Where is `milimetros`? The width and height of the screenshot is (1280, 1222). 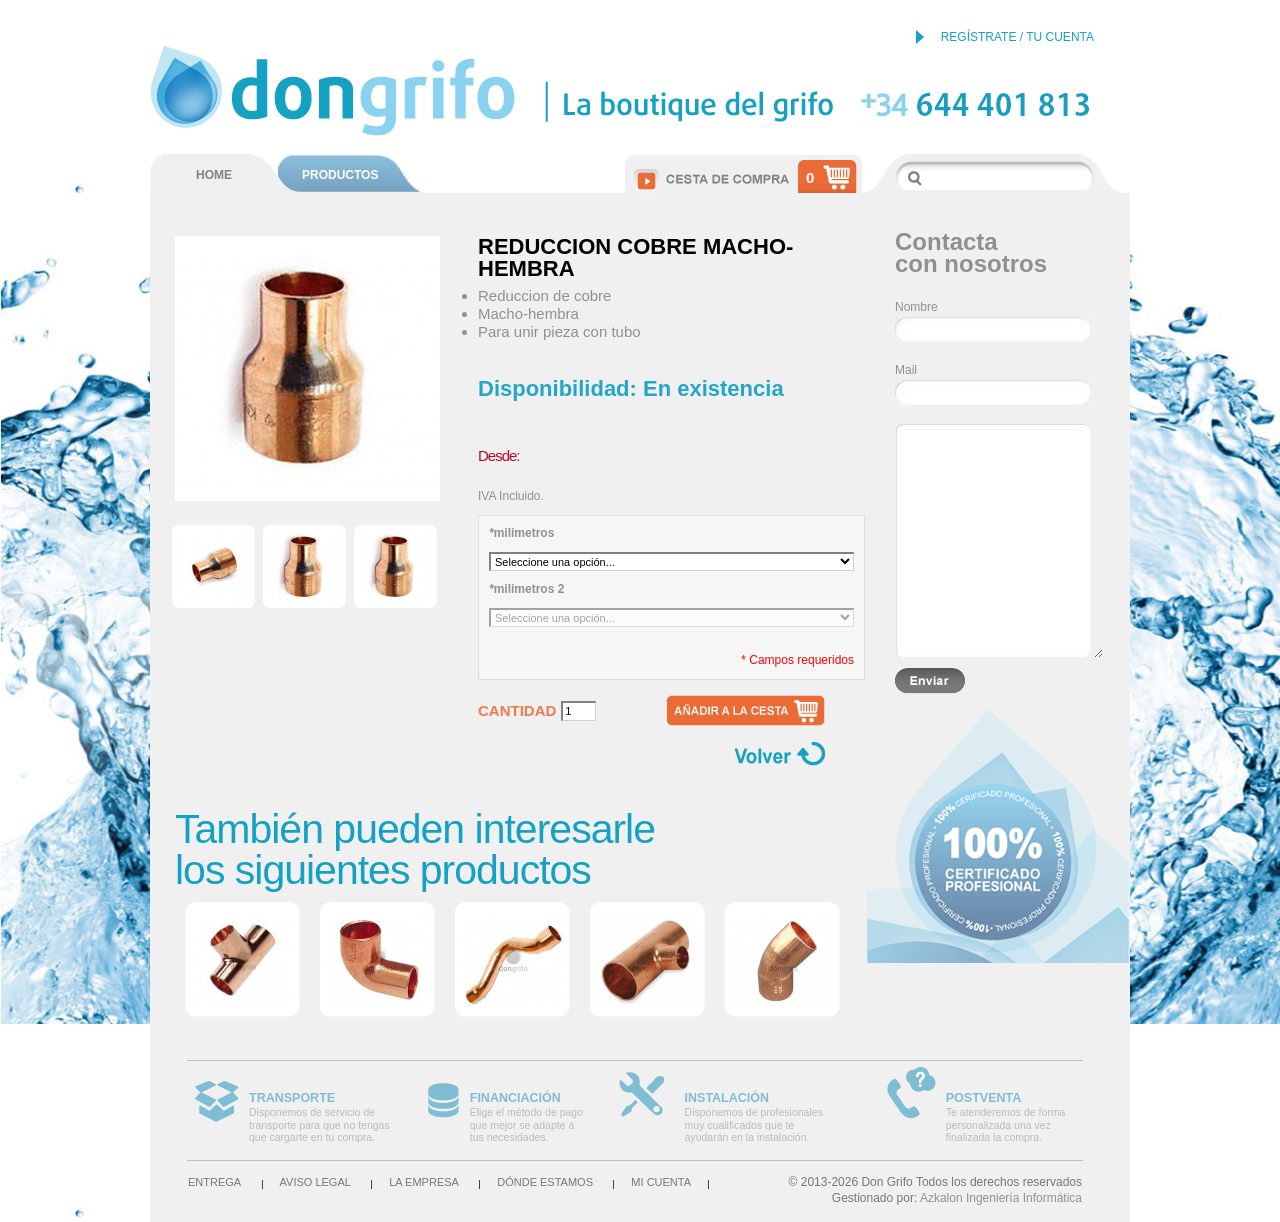 milimetros is located at coordinates (521, 533).